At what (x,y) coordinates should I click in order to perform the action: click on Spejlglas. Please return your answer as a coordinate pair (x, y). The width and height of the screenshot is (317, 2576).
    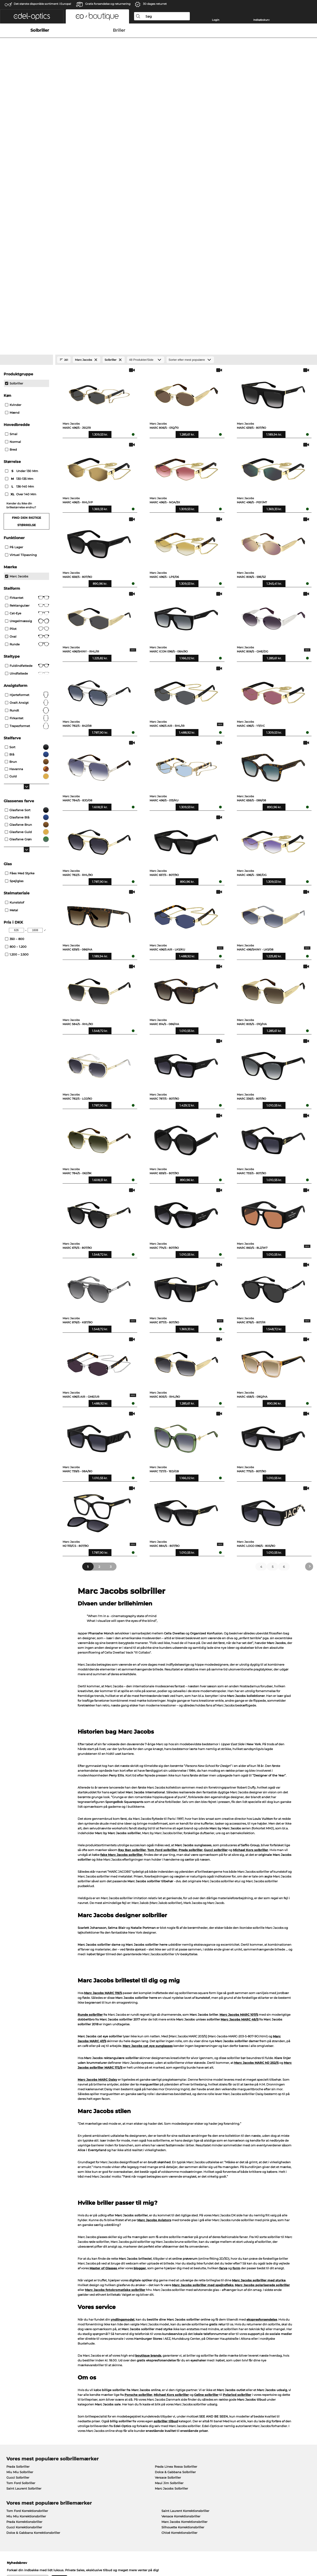
    Looking at the image, I should click on (14, 672).